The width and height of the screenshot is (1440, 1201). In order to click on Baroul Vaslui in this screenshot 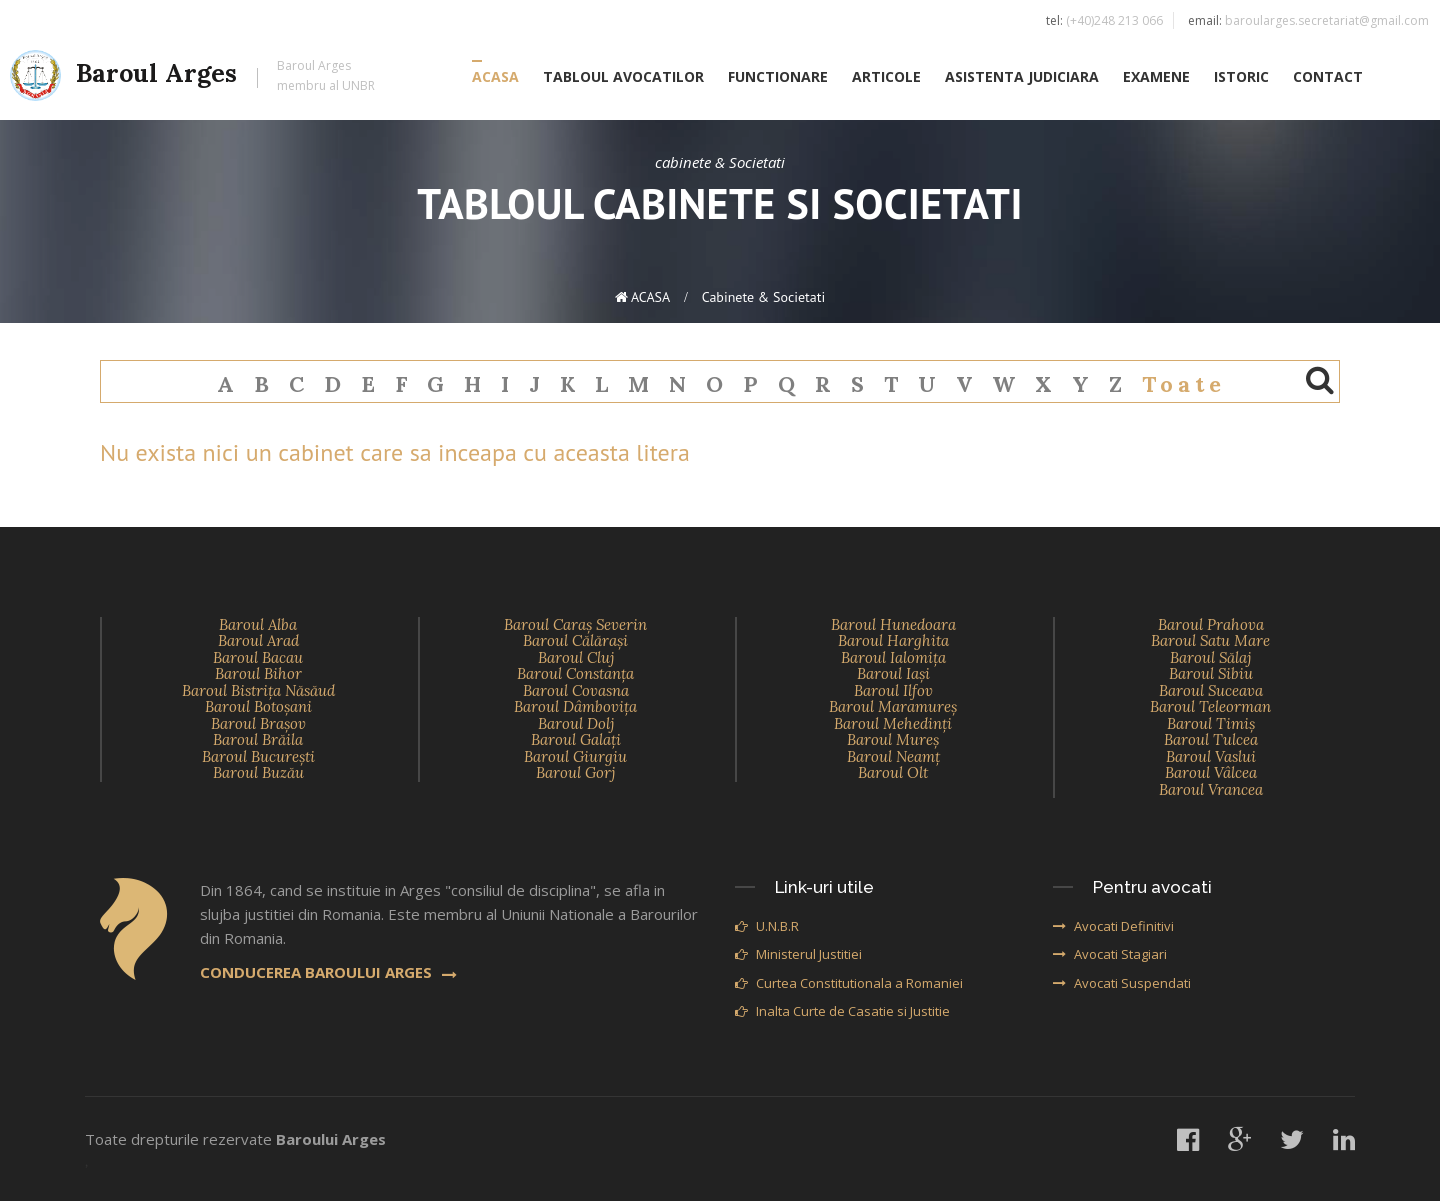, I will do `click(1211, 756)`.